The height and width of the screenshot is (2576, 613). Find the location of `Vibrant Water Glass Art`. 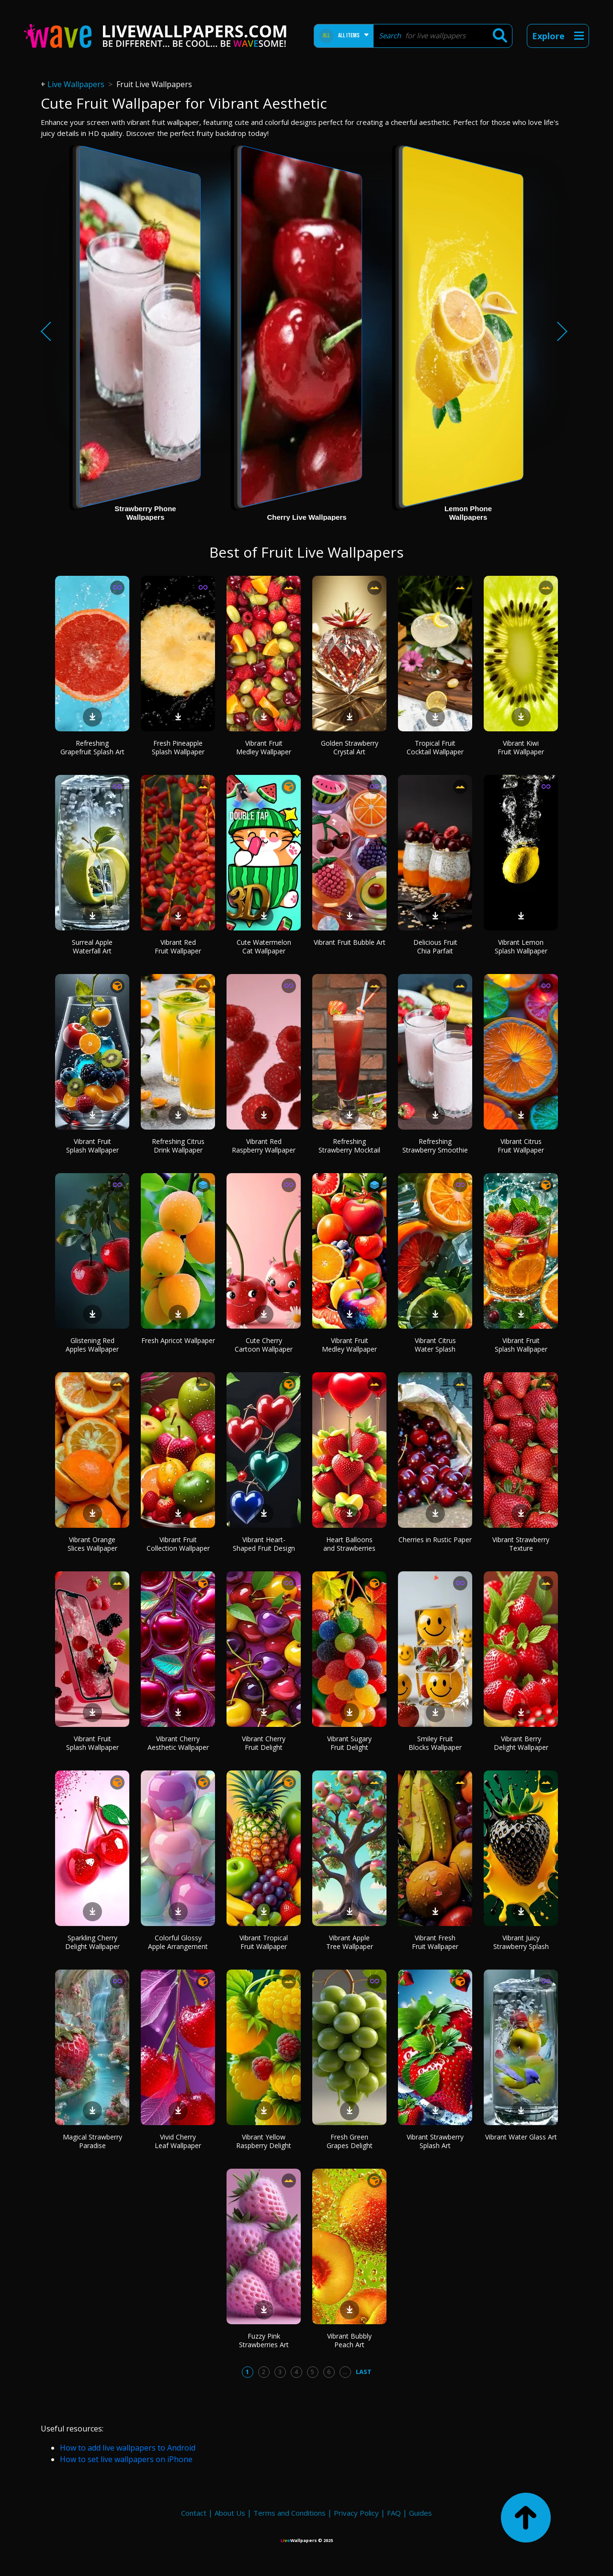

Vibrant Water Glass Art is located at coordinates (521, 2136).